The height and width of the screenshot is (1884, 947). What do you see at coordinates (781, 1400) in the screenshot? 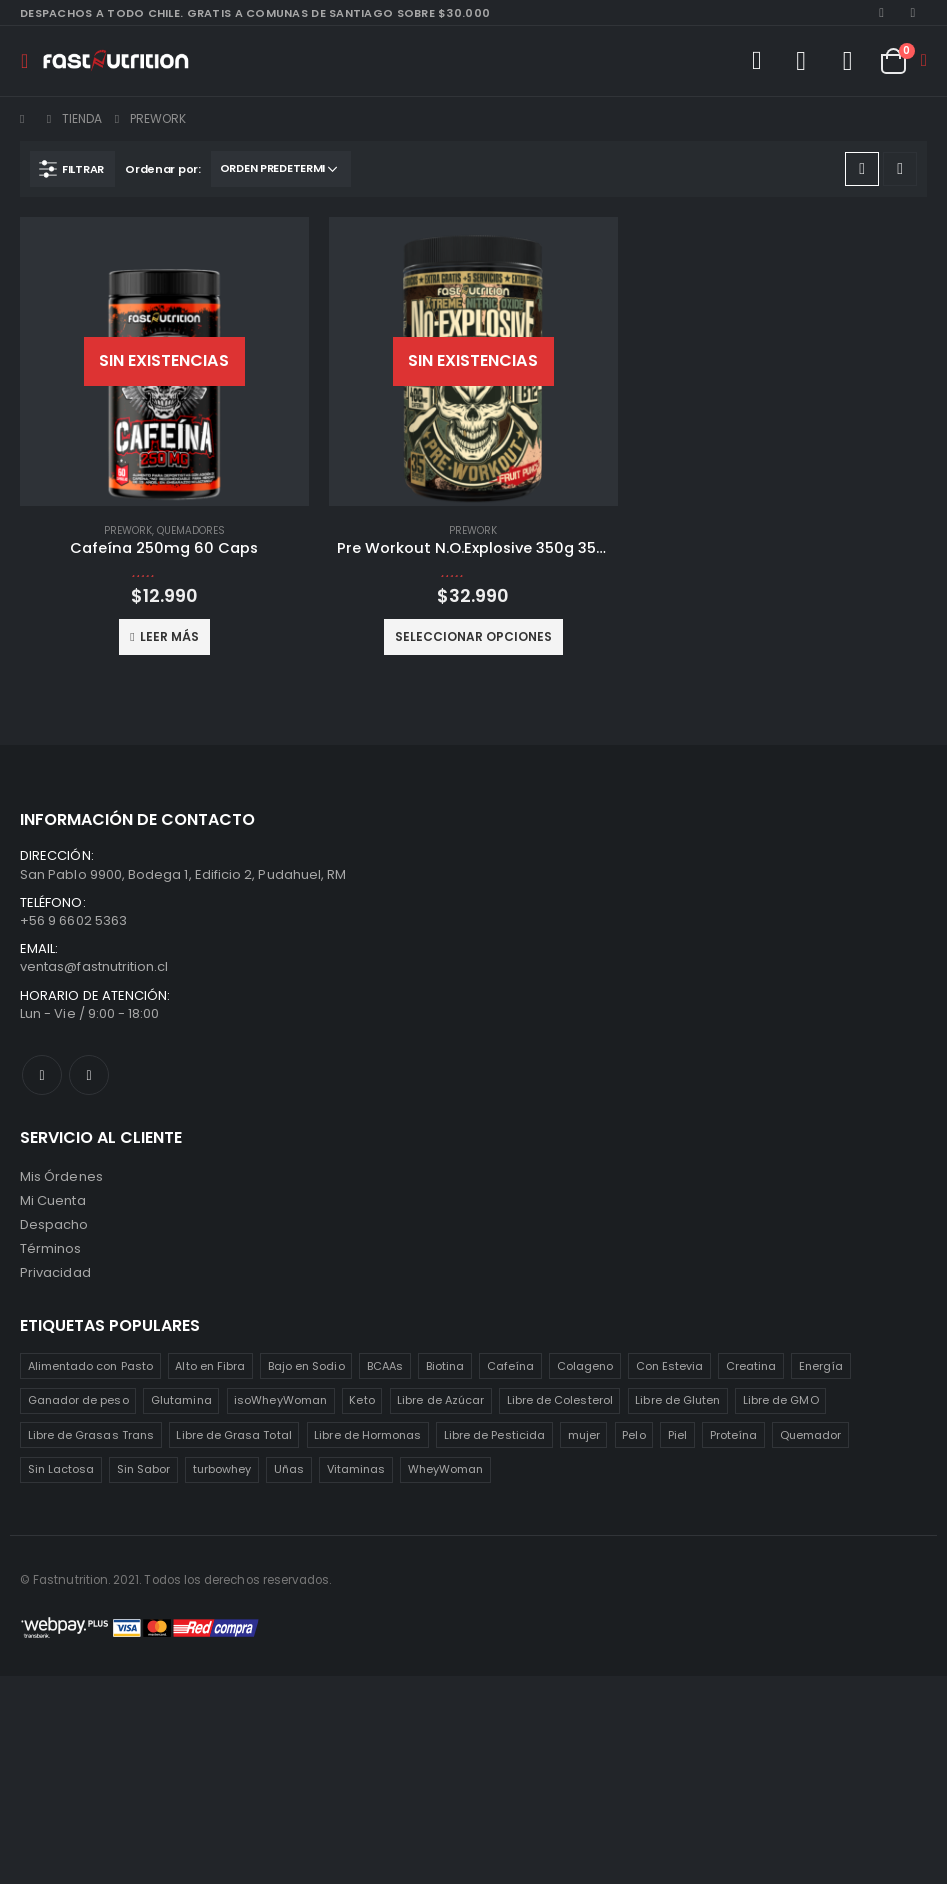
I see `Libre de GMO [Libre de GMO (6 productos)]` at bounding box center [781, 1400].